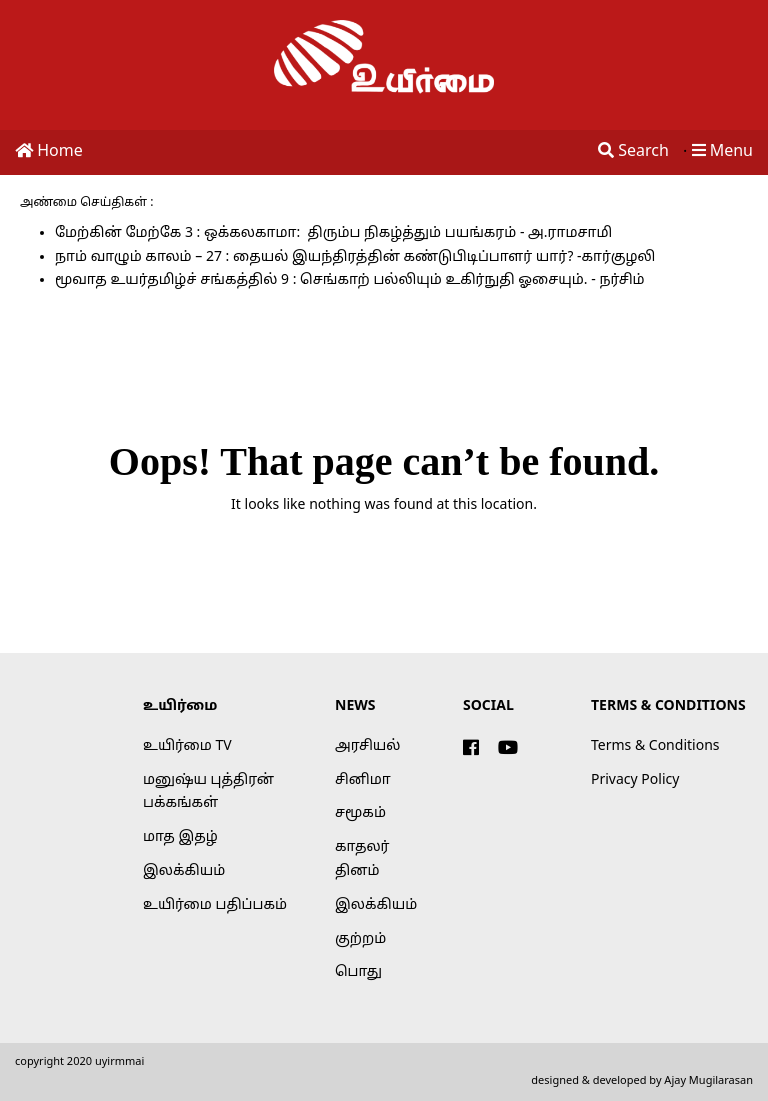 This screenshot has width=768, height=1101. Describe the element at coordinates (633, 152) in the screenshot. I see `Search` at that location.